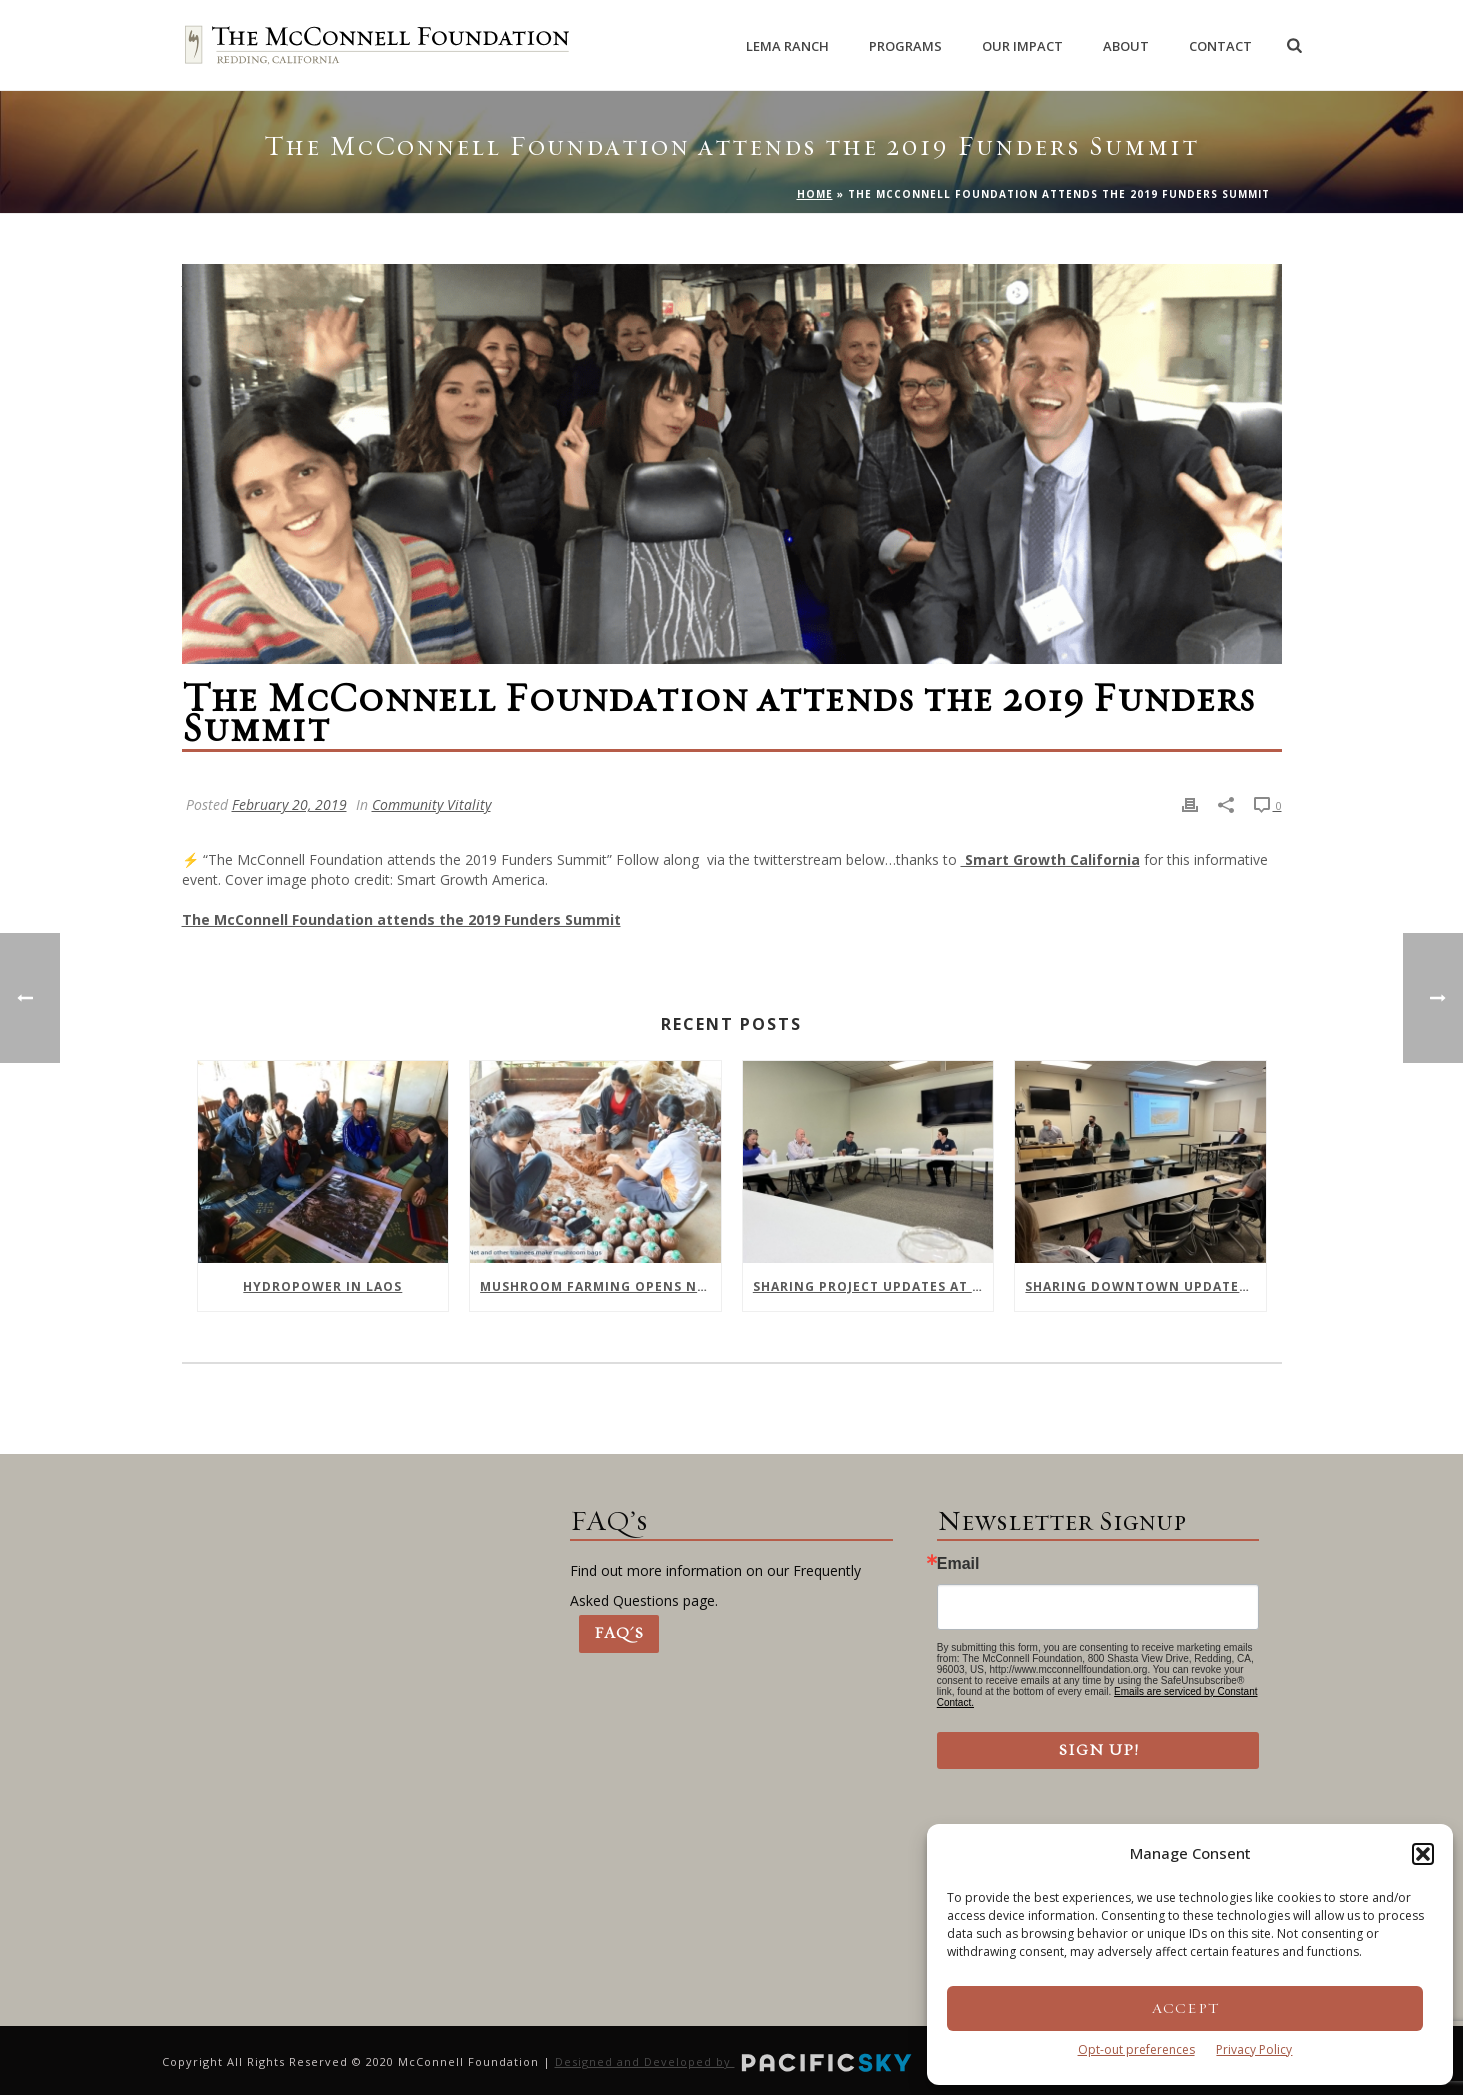 The width and height of the screenshot is (1463, 2095). I want to click on [button], so click(1423, 1854).